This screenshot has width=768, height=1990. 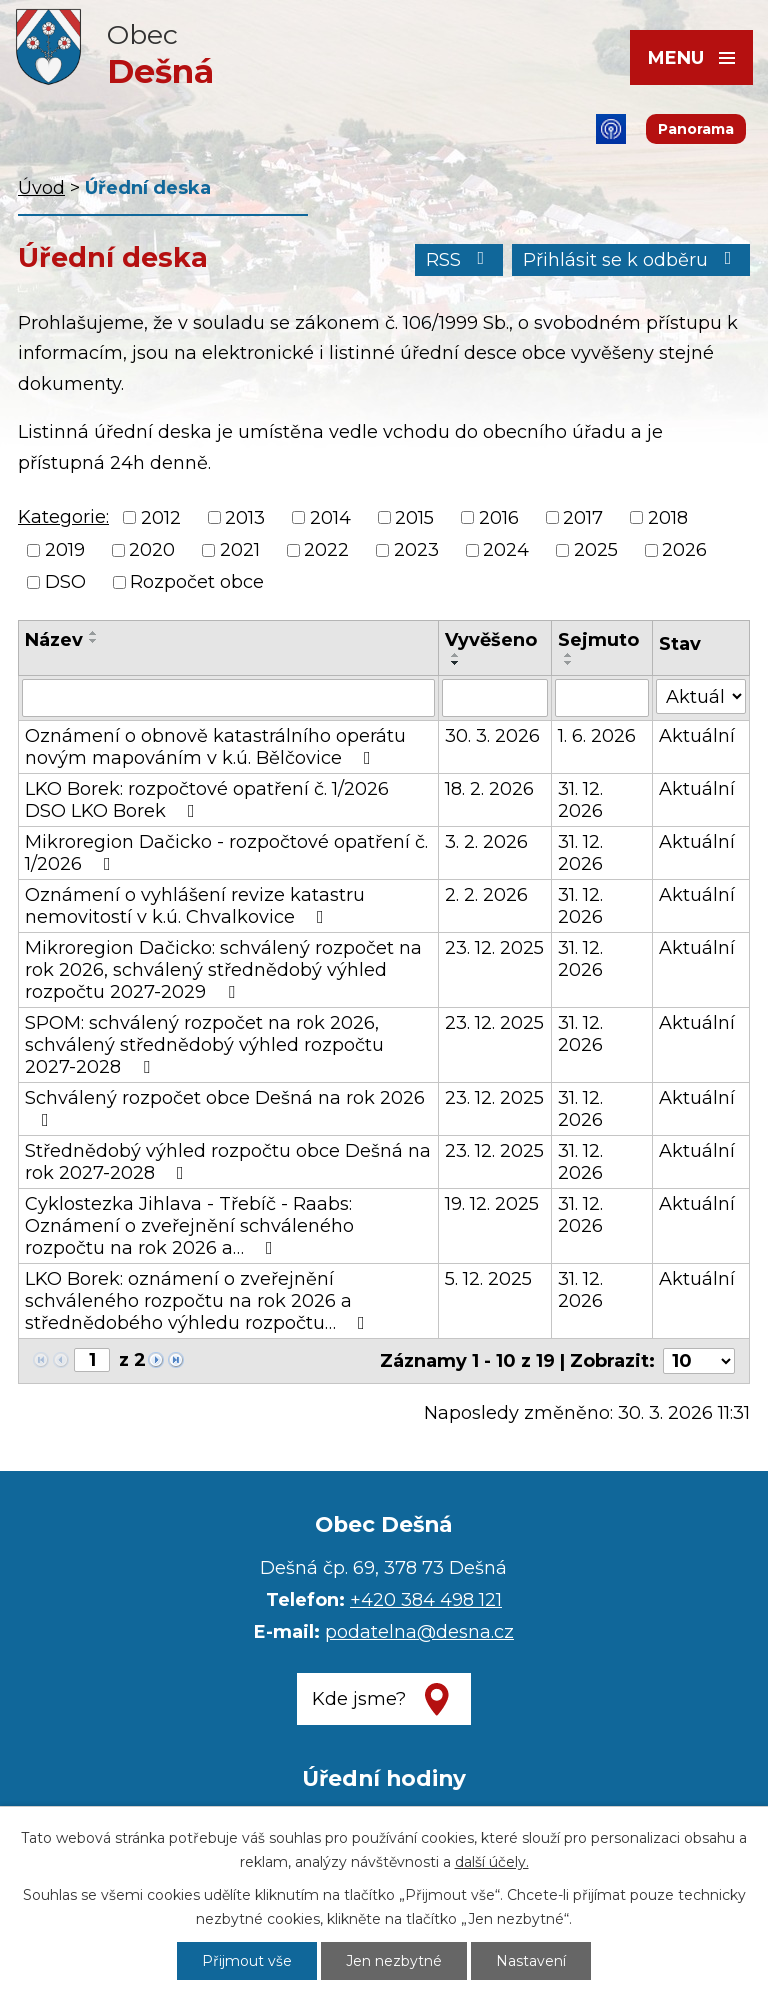 What do you see at coordinates (684, 550) in the screenshot?
I see `2026` at bounding box center [684, 550].